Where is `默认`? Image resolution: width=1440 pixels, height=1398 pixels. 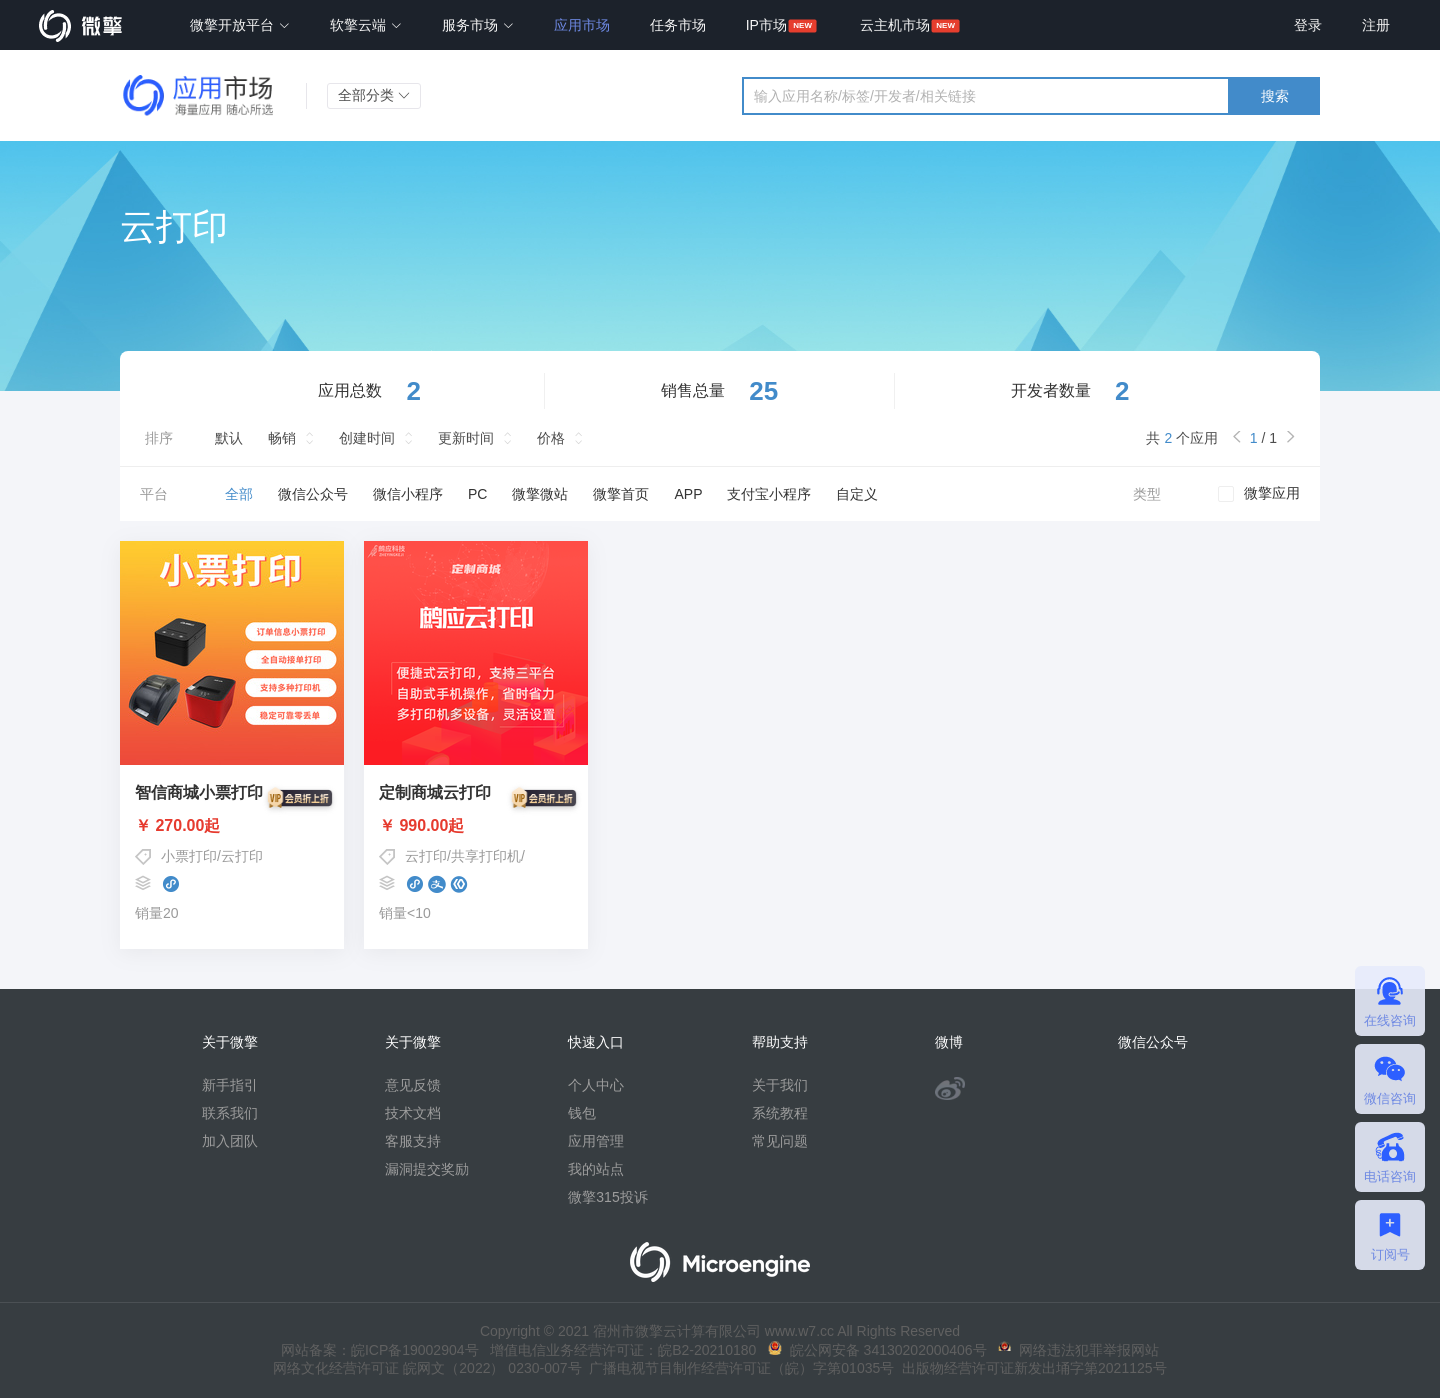 默认 is located at coordinates (229, 438).